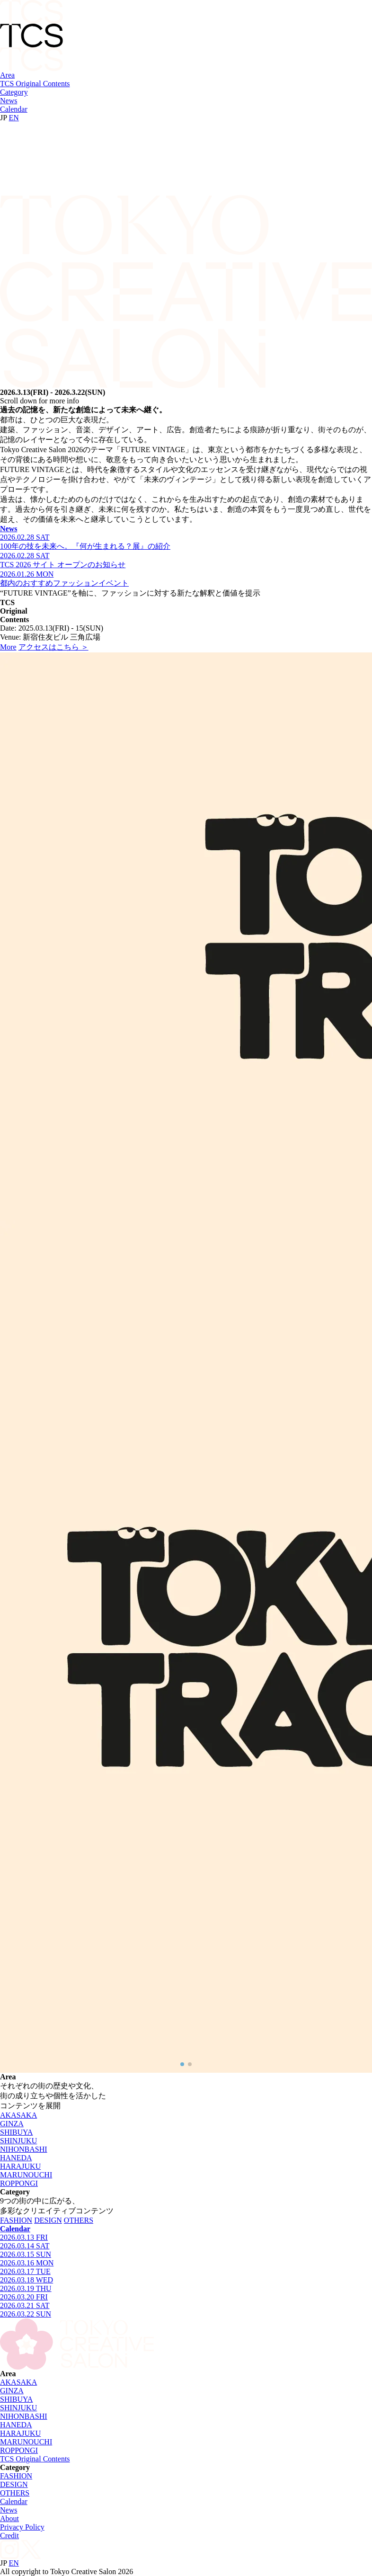 The width and height of the screenshot is (372, 2576). Describe the element at coordinates (9, 2518) in the screenshot. I see `About` at that location.